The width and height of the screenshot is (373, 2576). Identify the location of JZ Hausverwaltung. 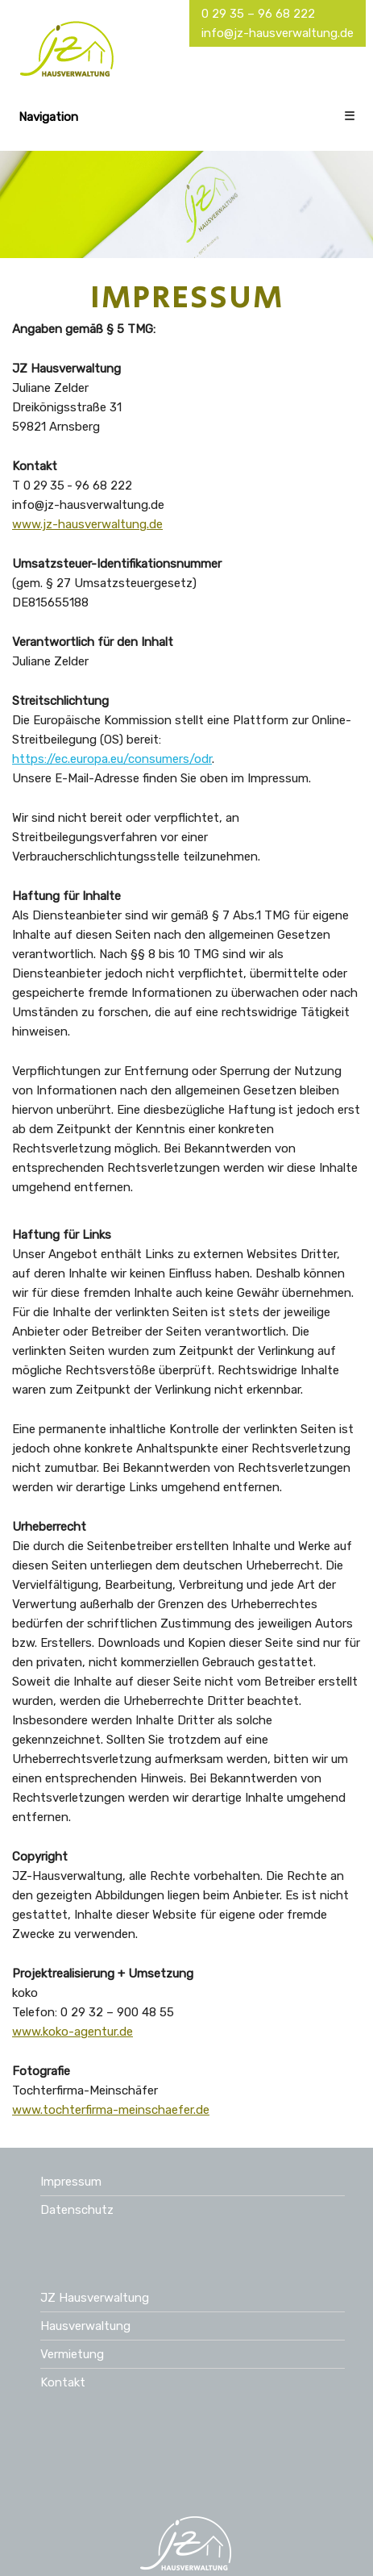
(94, 2297).